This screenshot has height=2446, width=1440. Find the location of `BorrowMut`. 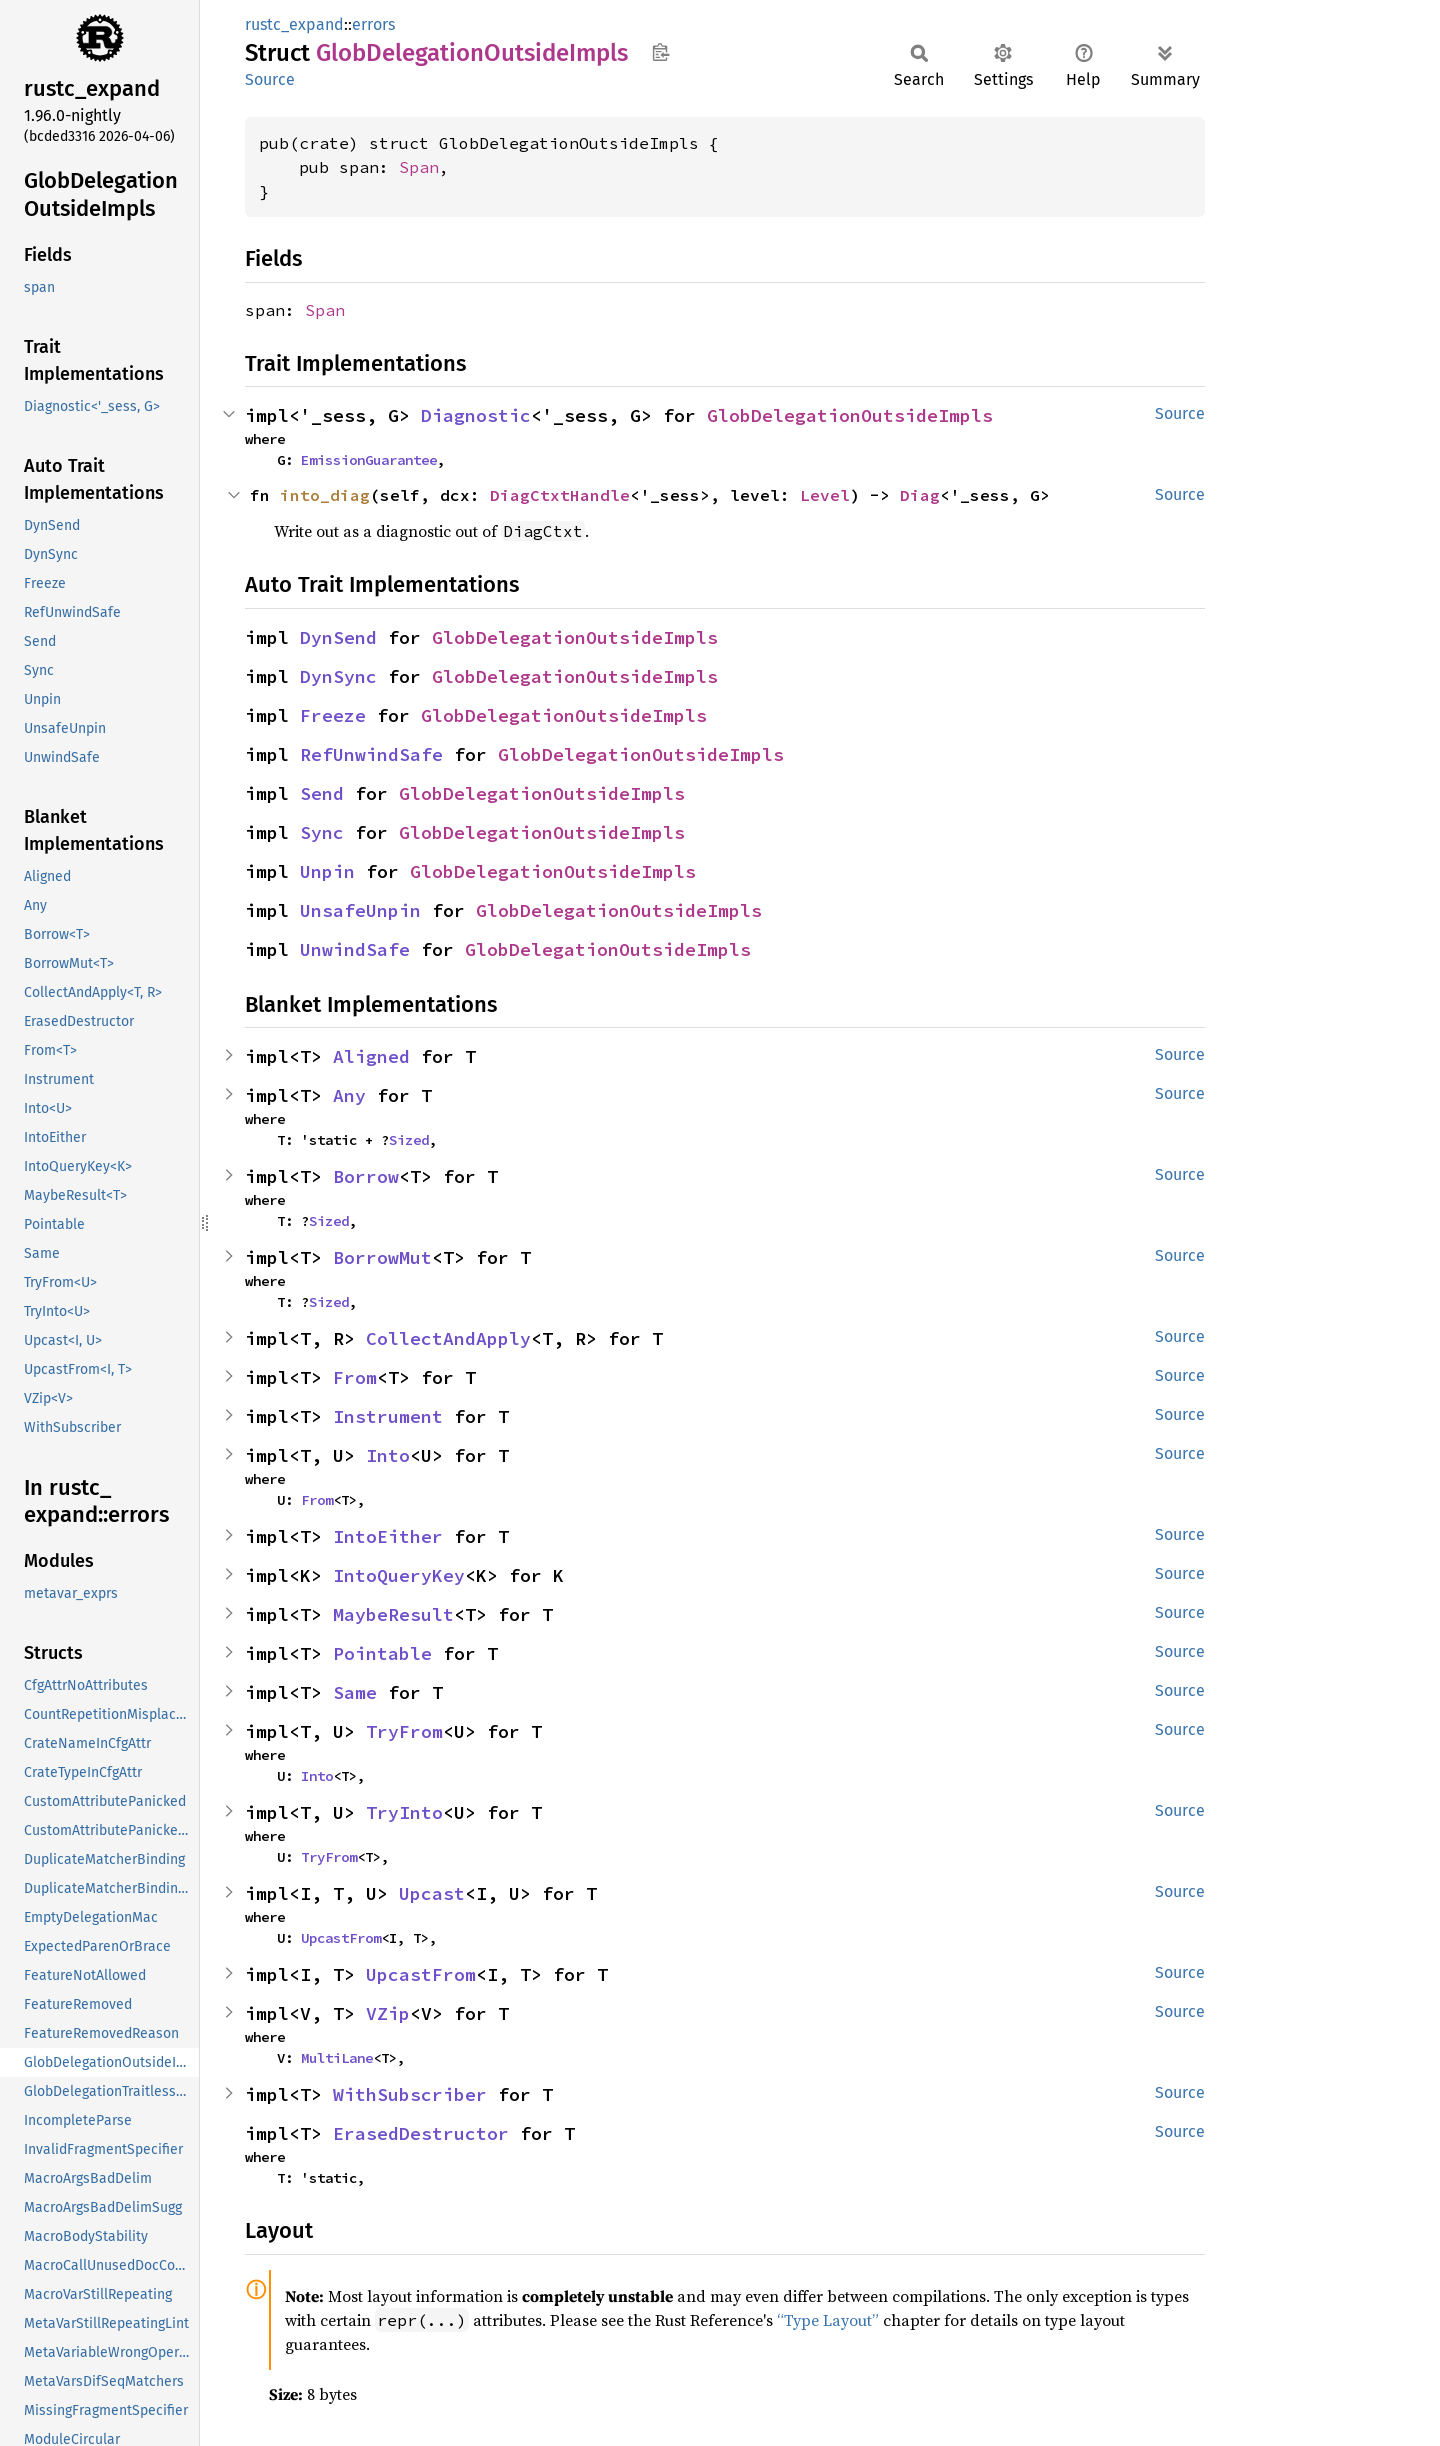

BorrowMut is located at coordinates (382, 1257).